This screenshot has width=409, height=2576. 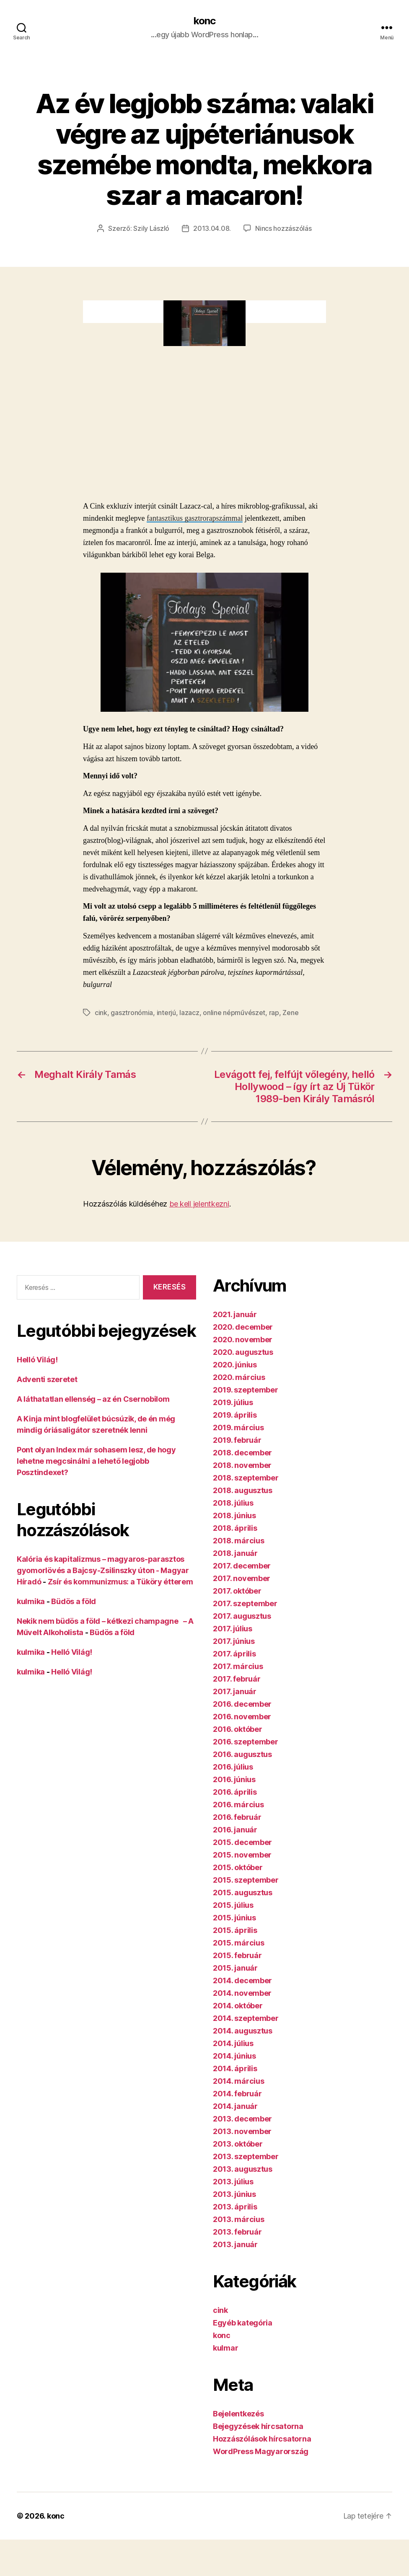 I want to click on 2016. november, so click(x=242, y=1716).